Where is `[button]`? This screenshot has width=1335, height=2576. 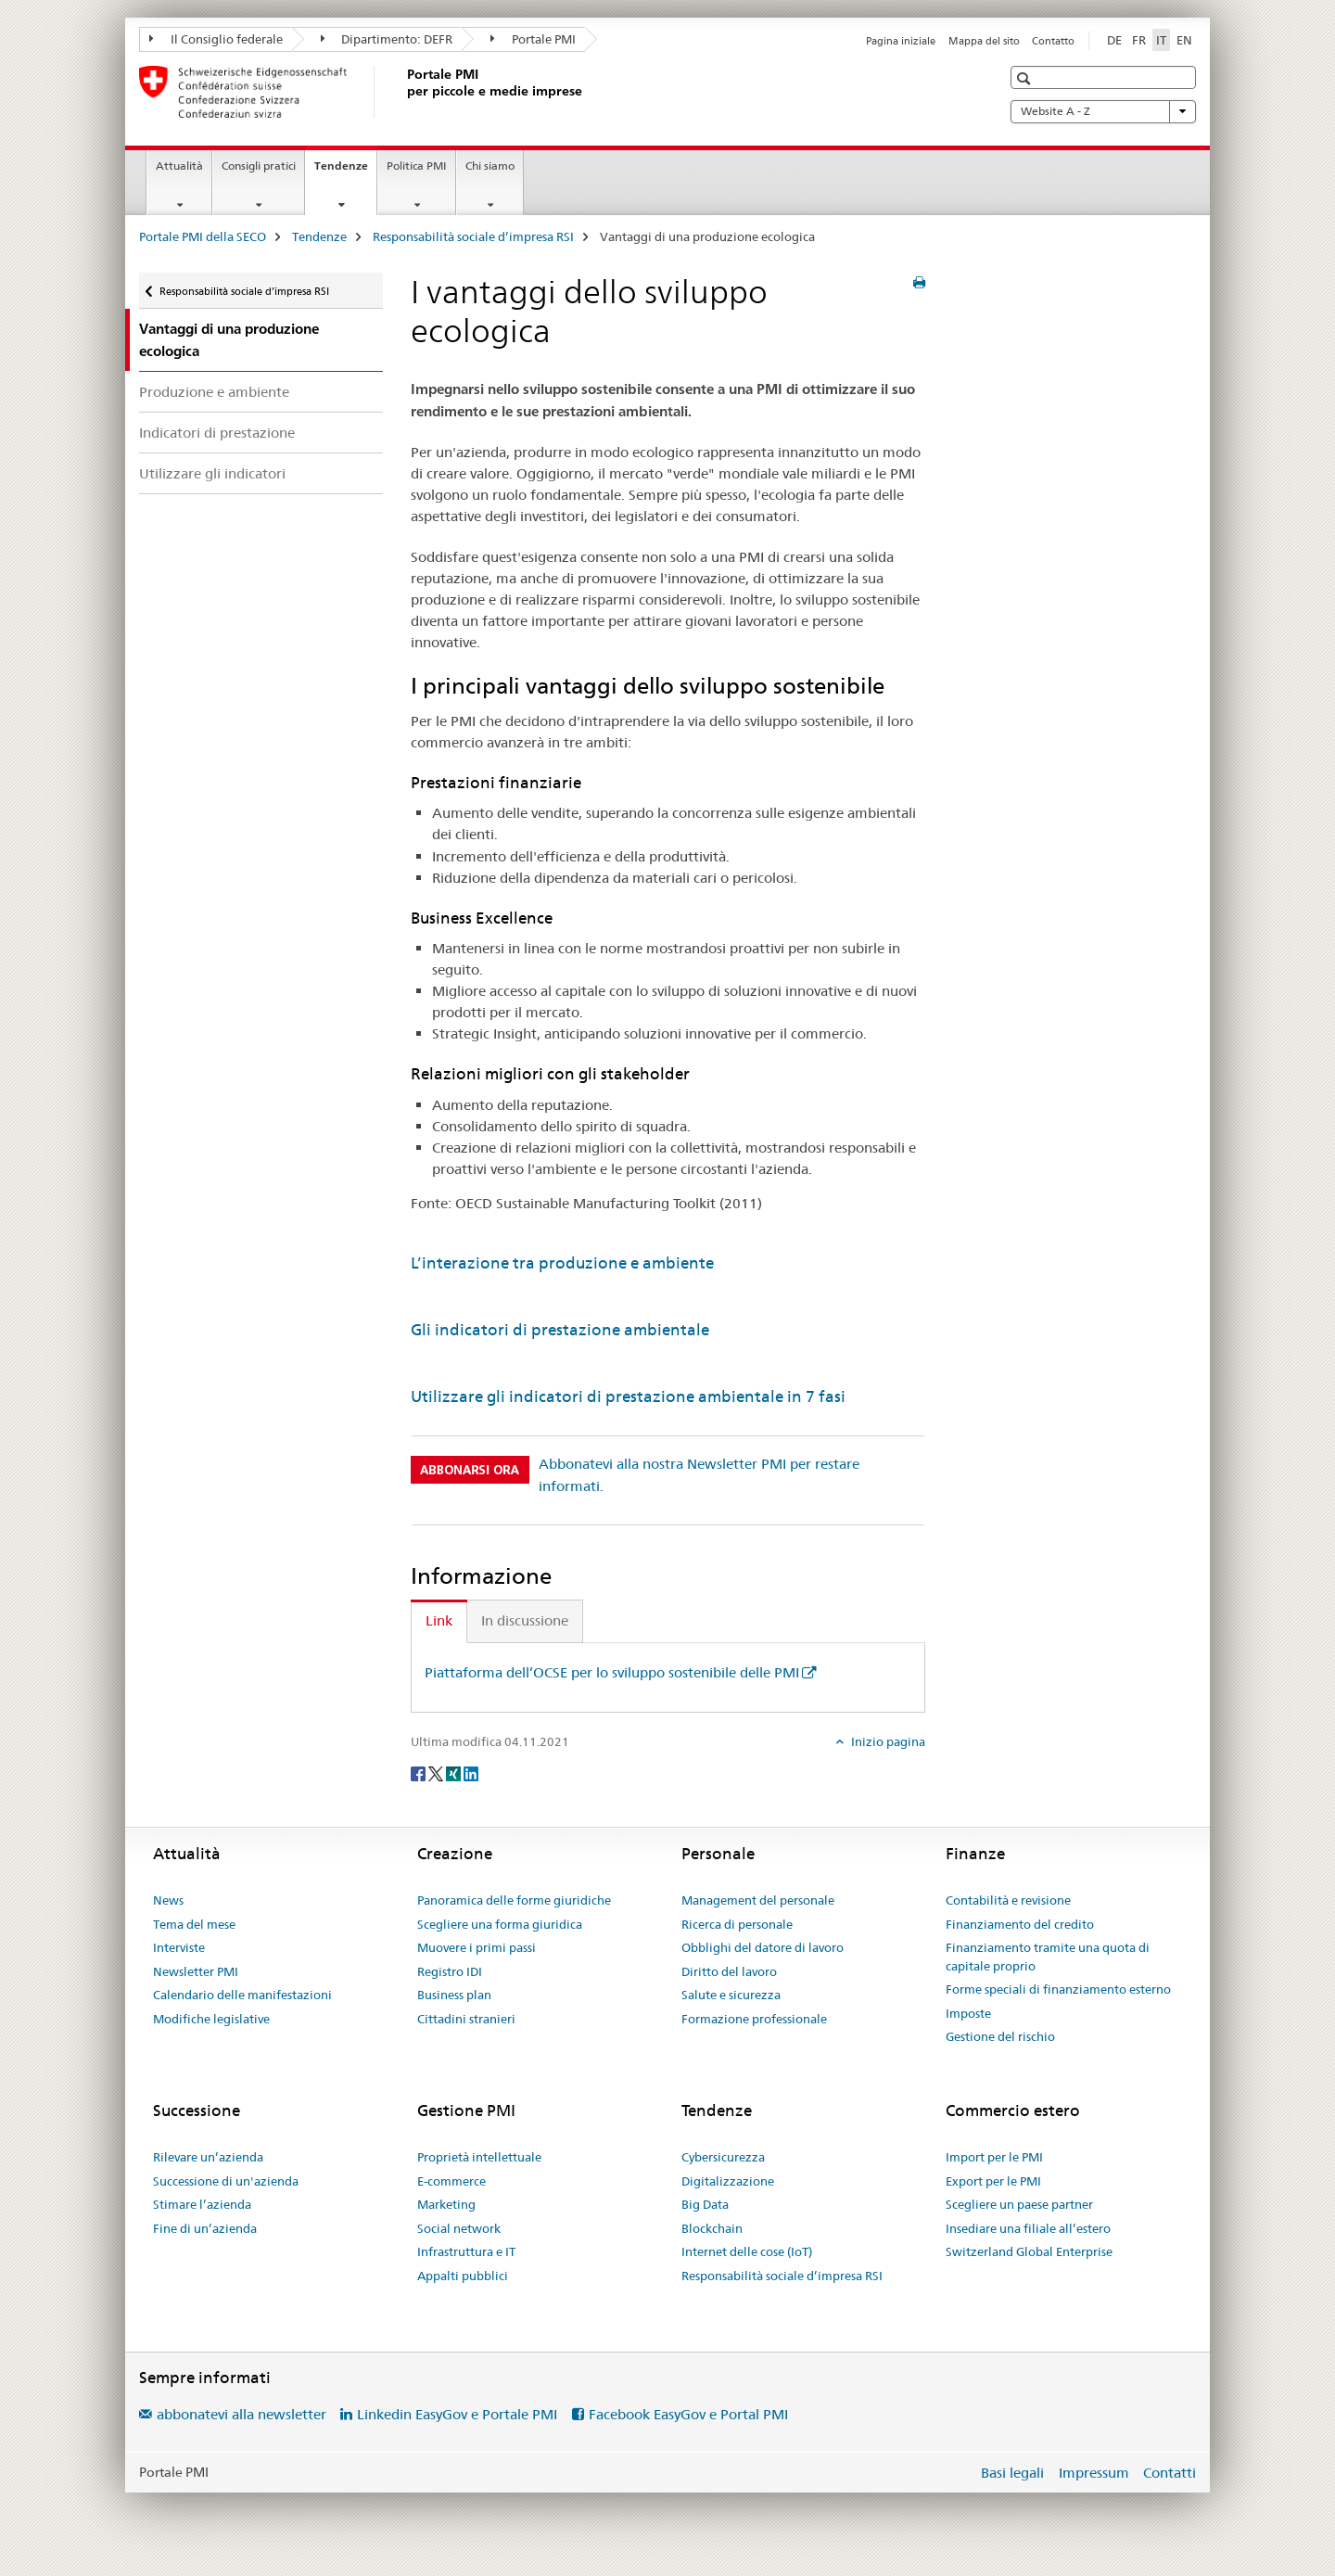
[button] is located at coordinates (1025, 78).